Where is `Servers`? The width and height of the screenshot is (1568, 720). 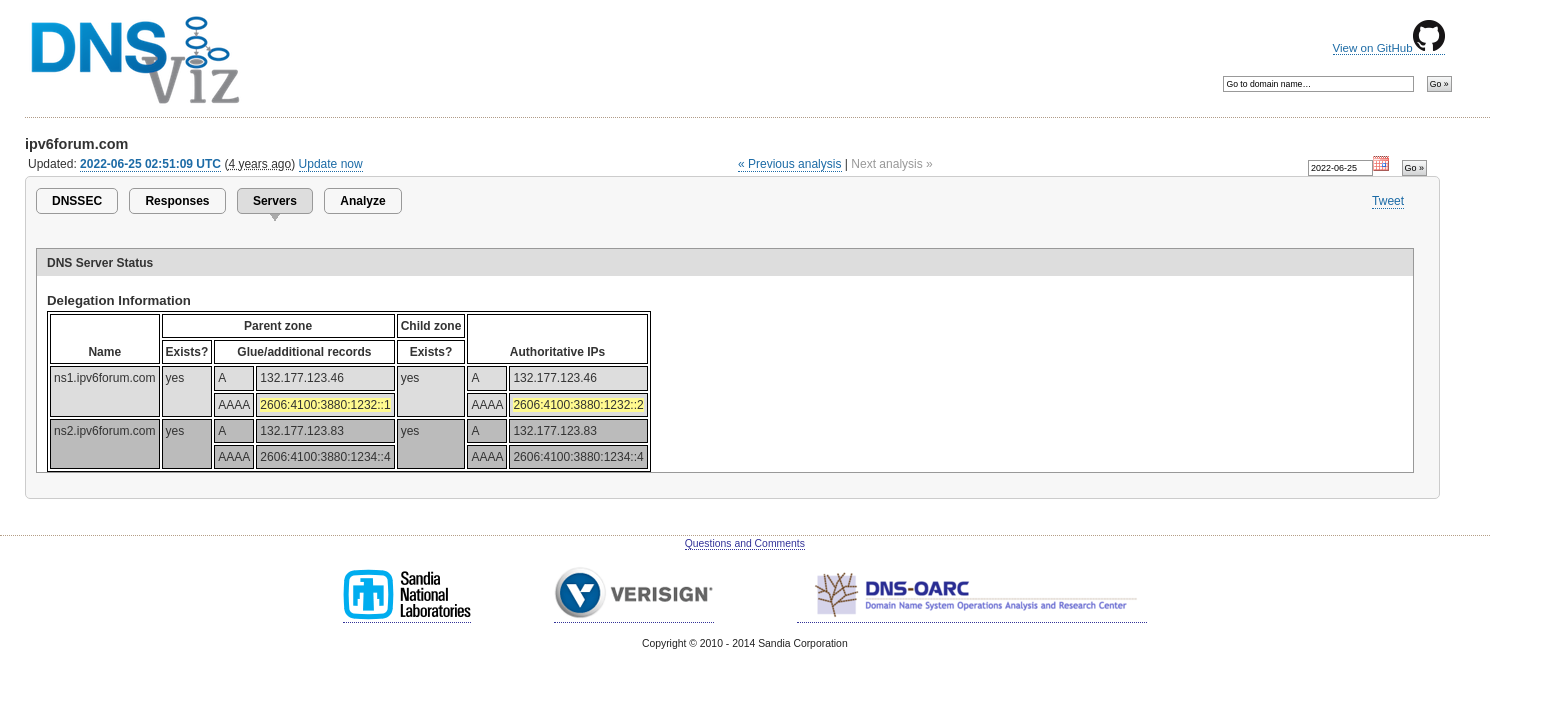 Servers is located at coordinates (275, 201).